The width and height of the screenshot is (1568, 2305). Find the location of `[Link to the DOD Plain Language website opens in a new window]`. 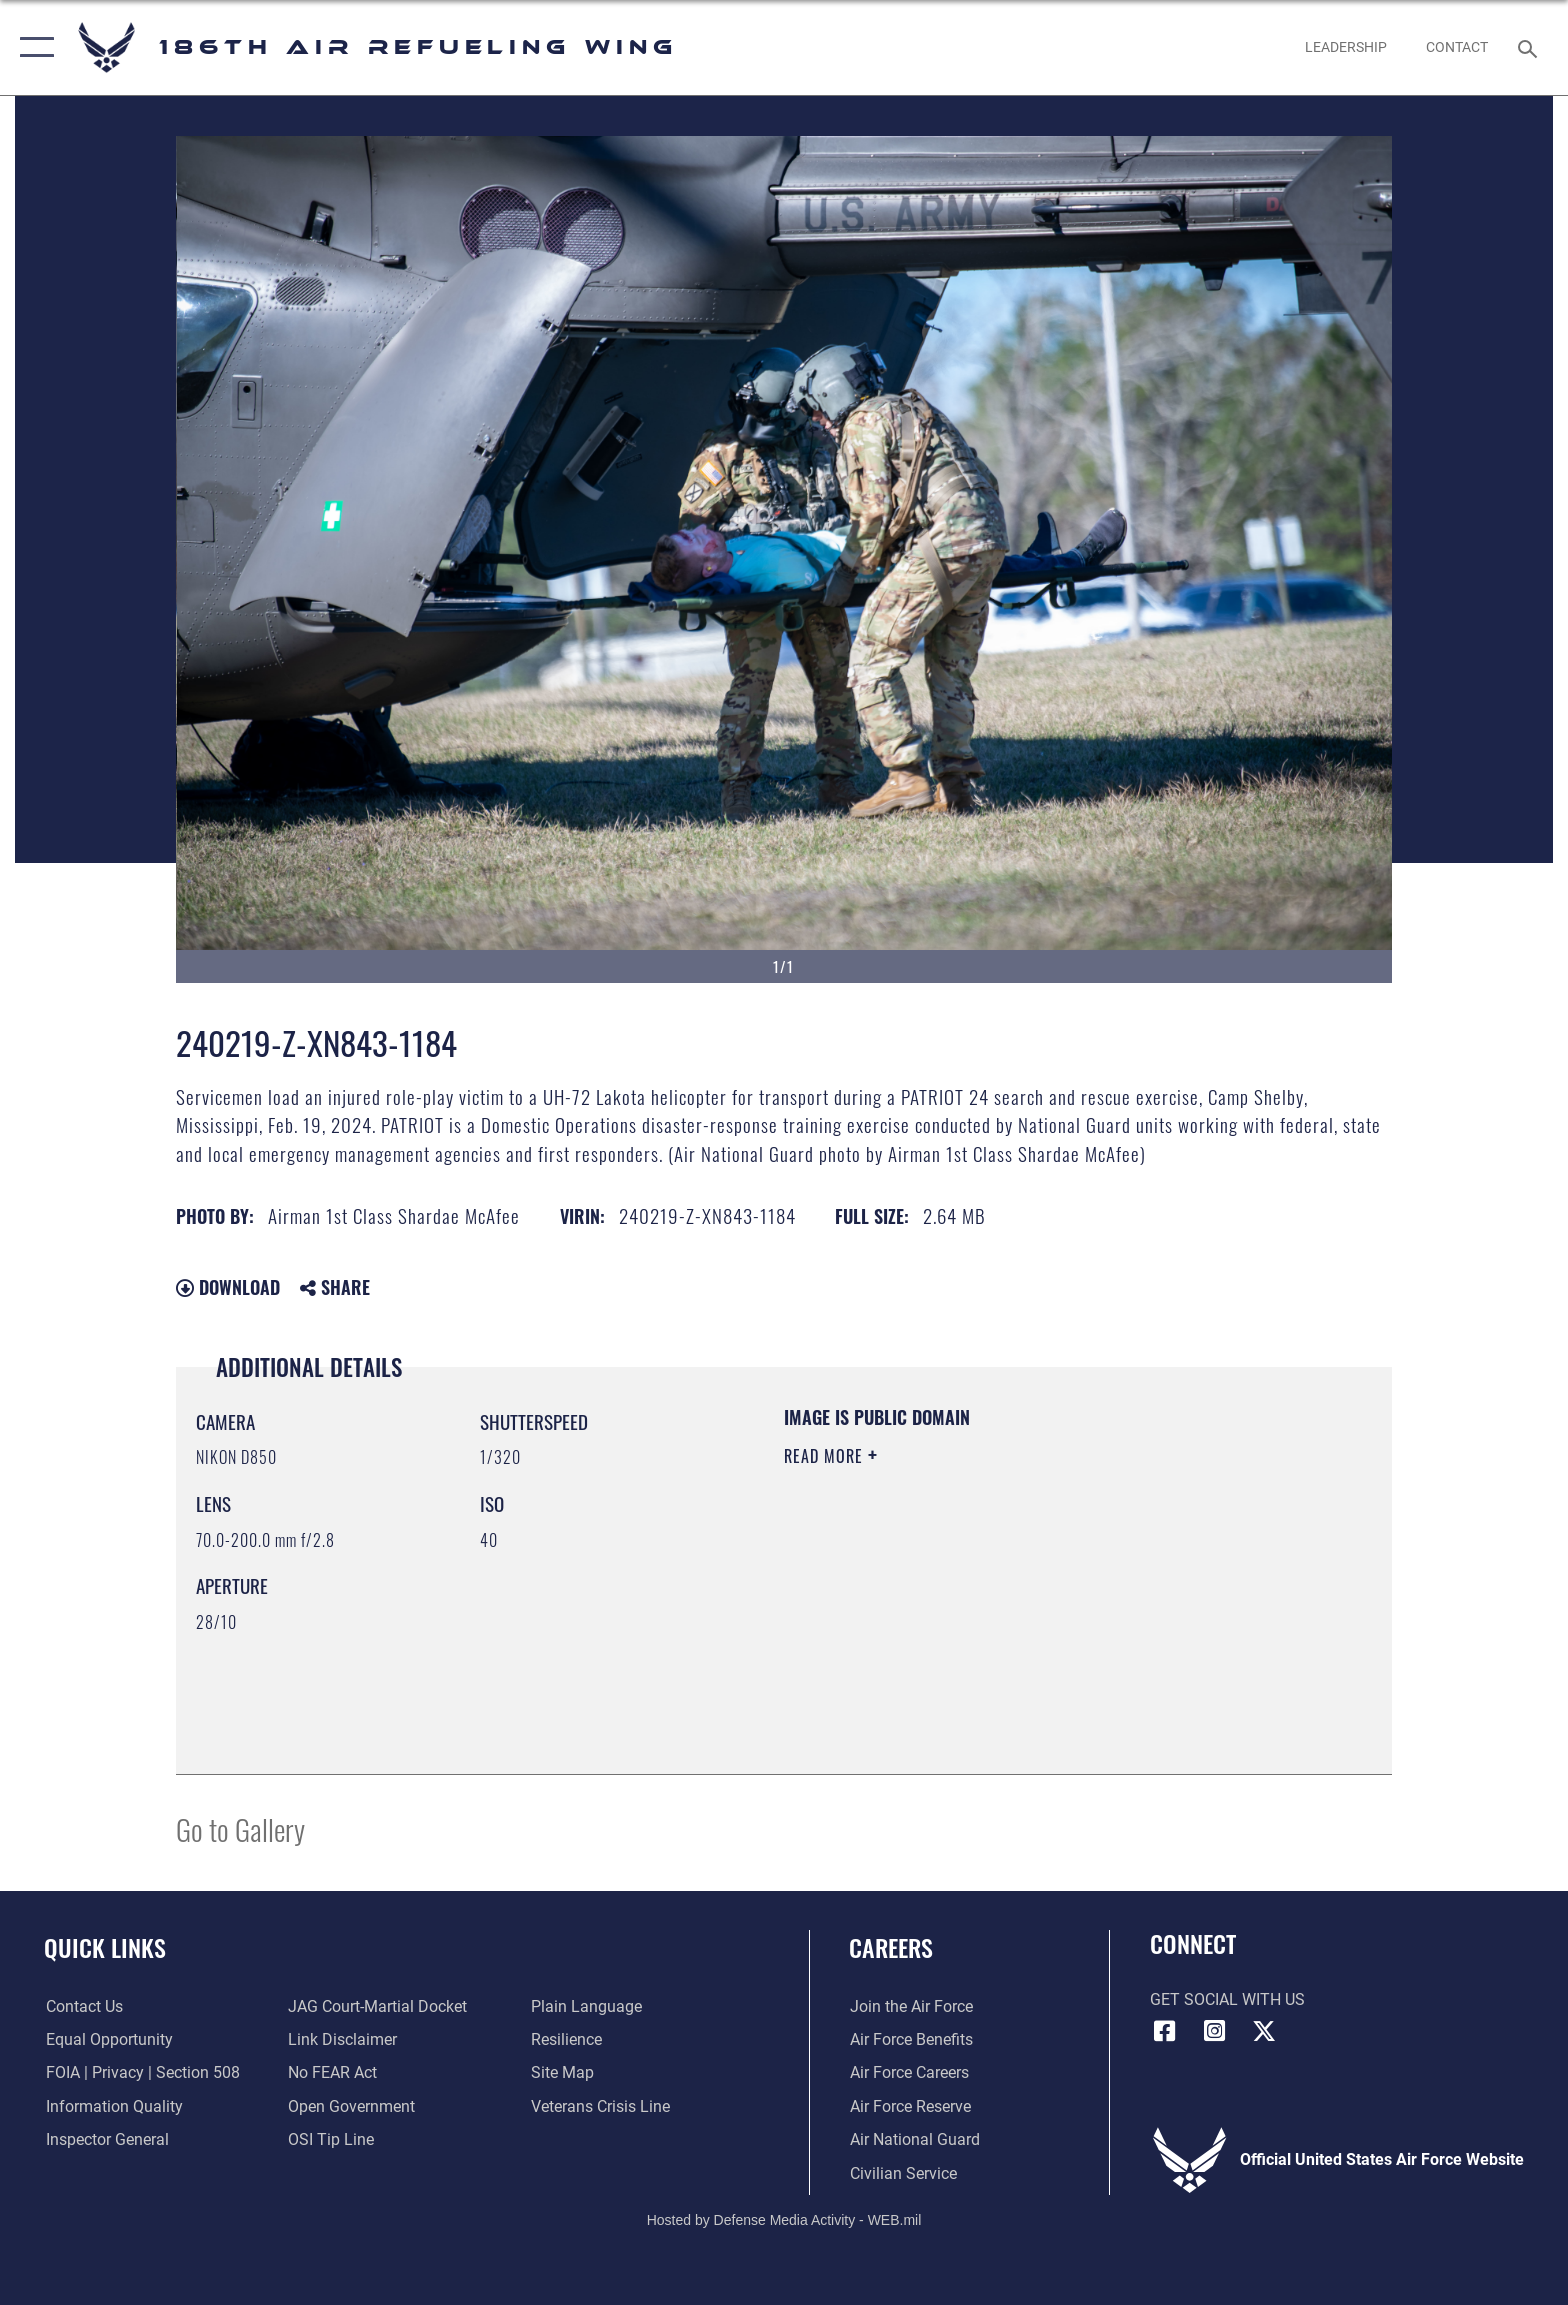

[Link to the DOD Plain Language website opens in a new window] is located at coordinates (586, 2006).